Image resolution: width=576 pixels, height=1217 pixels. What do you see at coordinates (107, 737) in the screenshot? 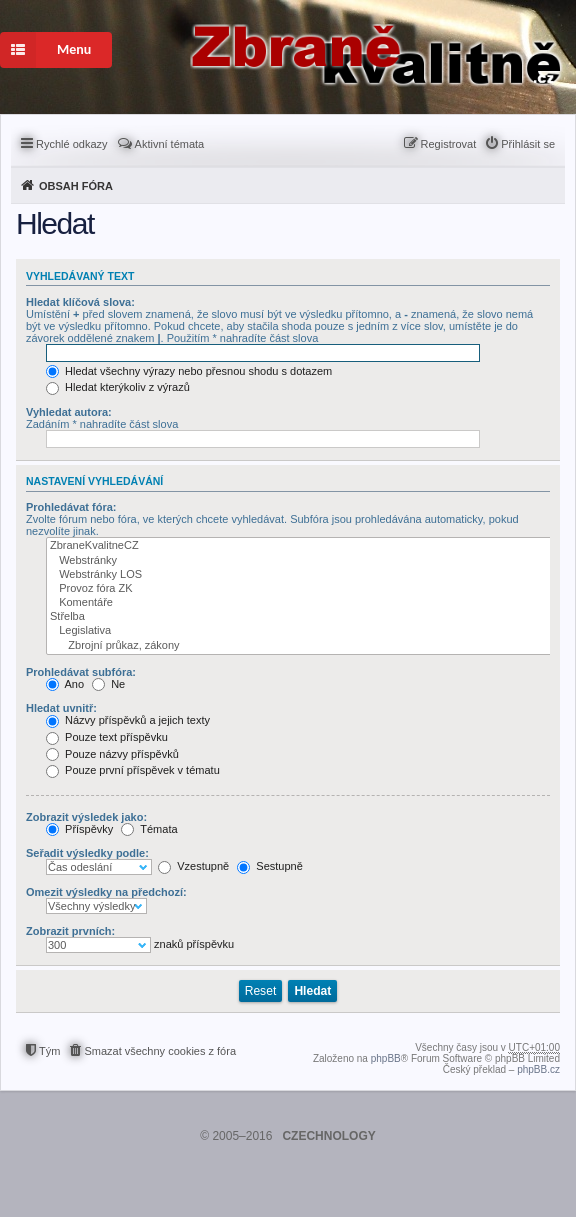
I see `Pouze text příspěvku` at bounding box center [107, 737].